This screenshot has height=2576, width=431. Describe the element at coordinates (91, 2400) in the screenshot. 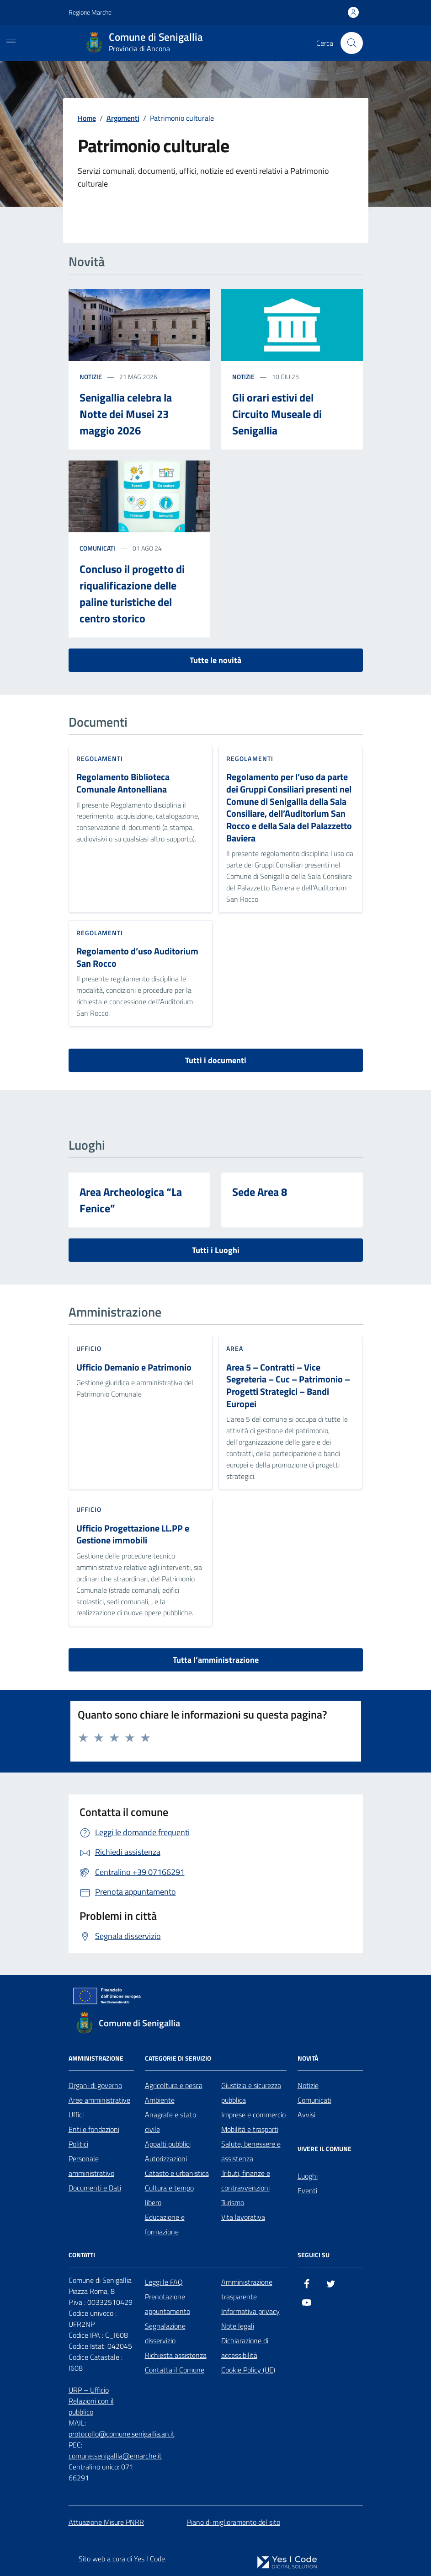

I see `URP – Ufficio Relazioni con il pubblico` at that location.